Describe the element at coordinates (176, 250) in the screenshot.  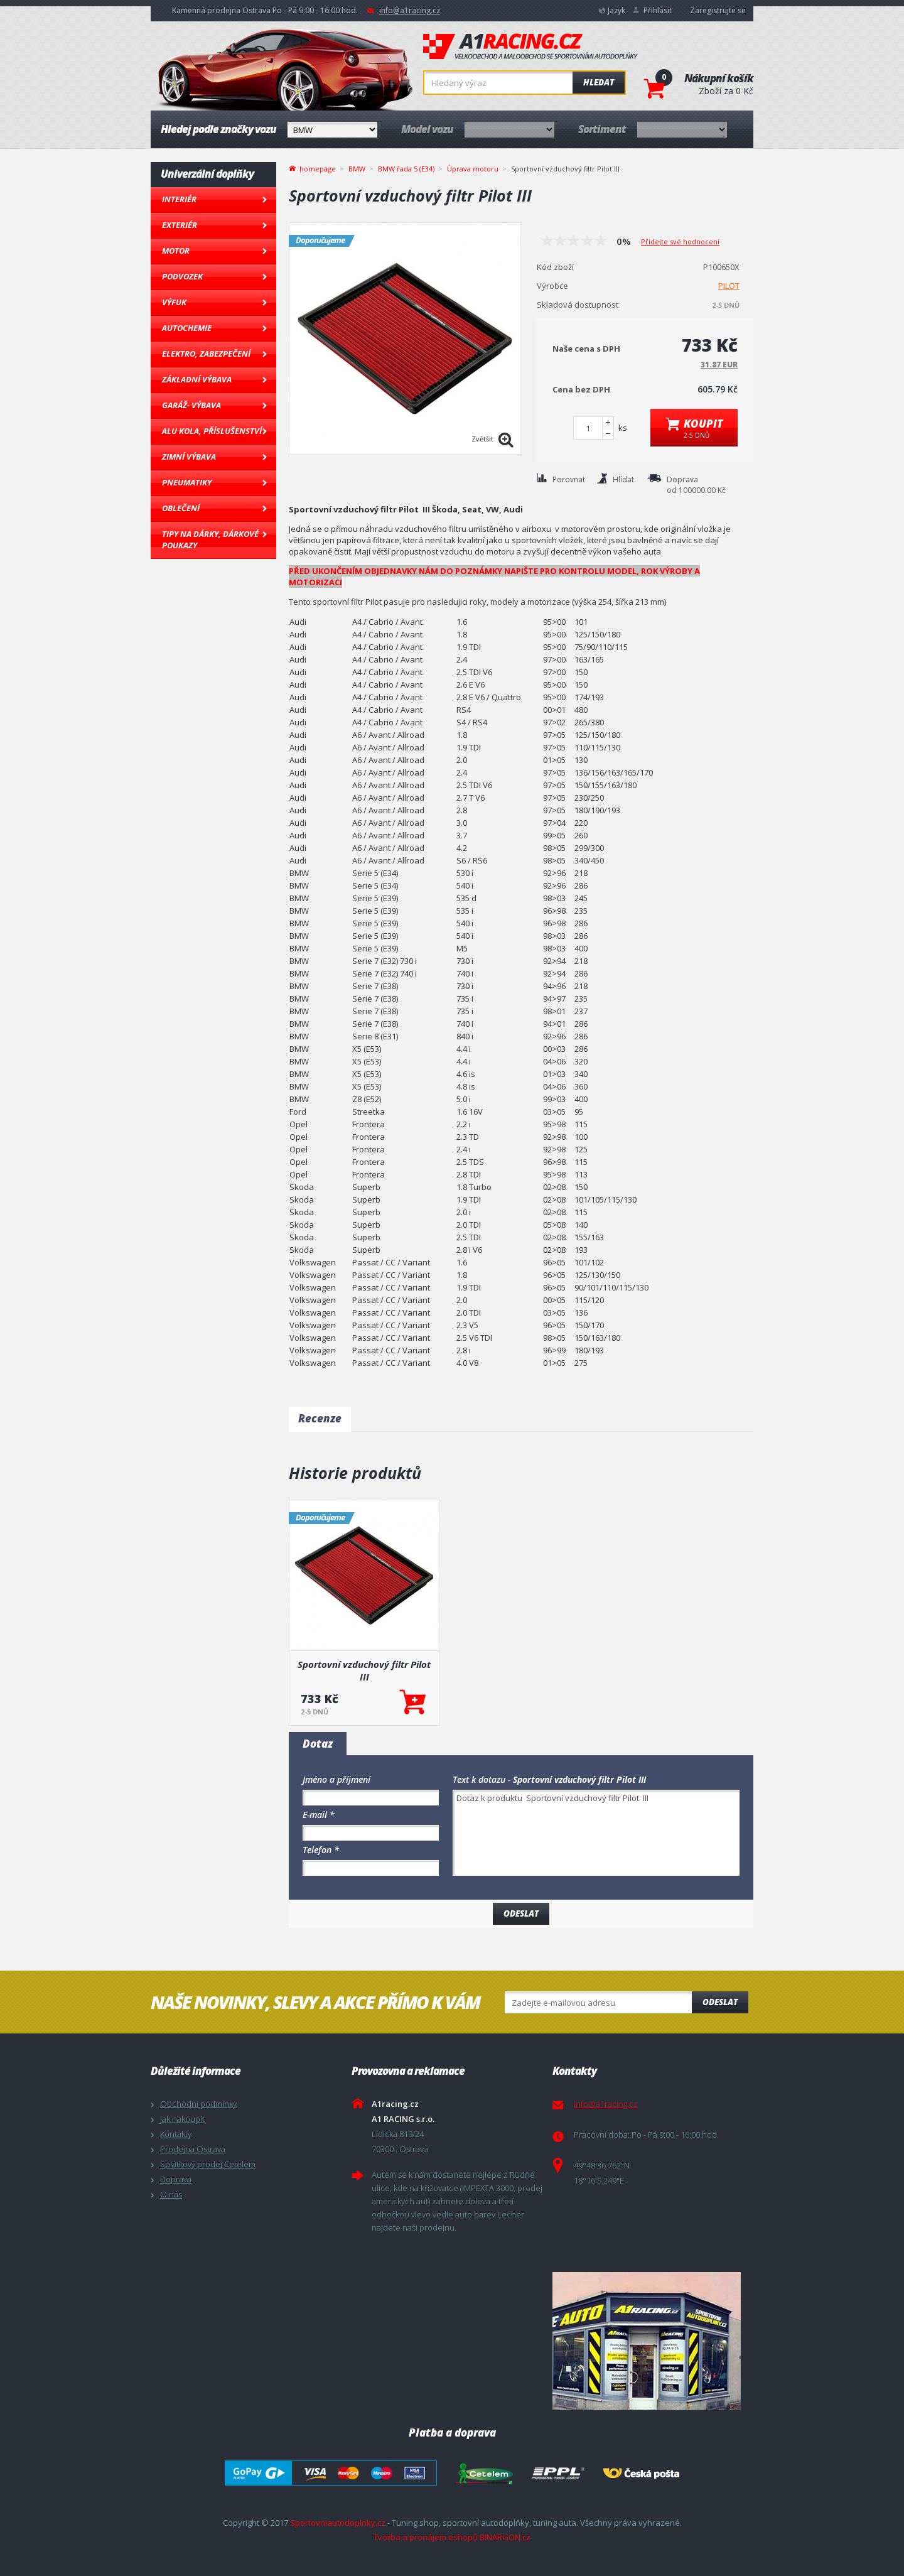
I see `Motor` at that location.